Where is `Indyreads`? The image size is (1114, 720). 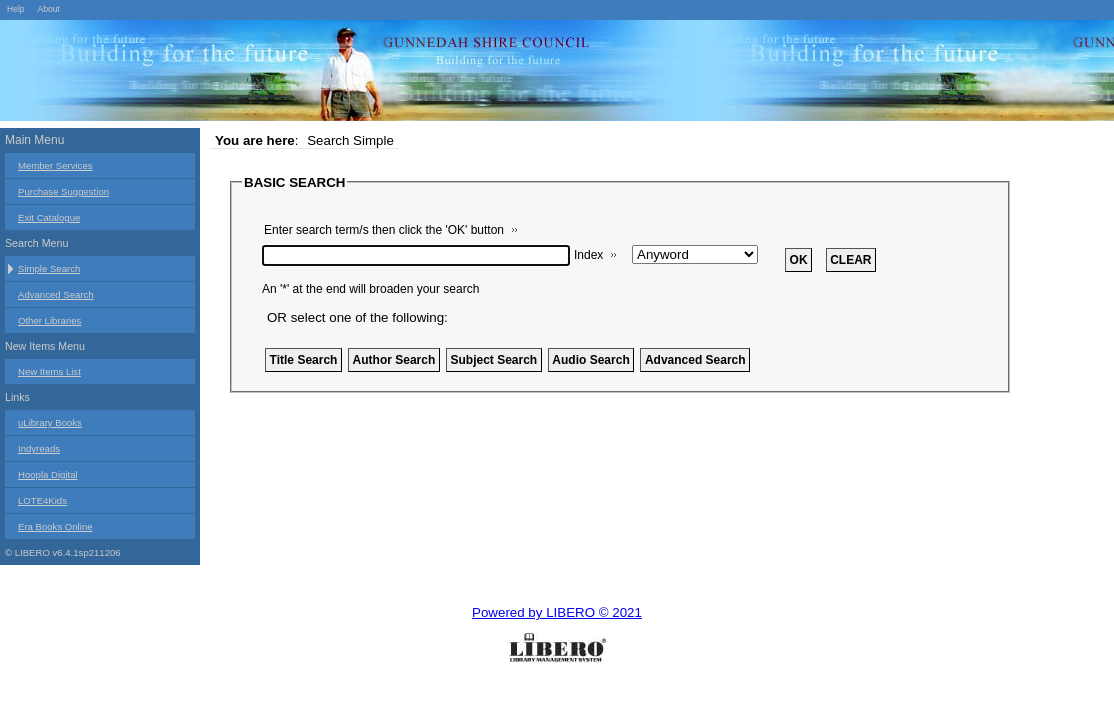
Indyreads is located at coordinates (39, 448).